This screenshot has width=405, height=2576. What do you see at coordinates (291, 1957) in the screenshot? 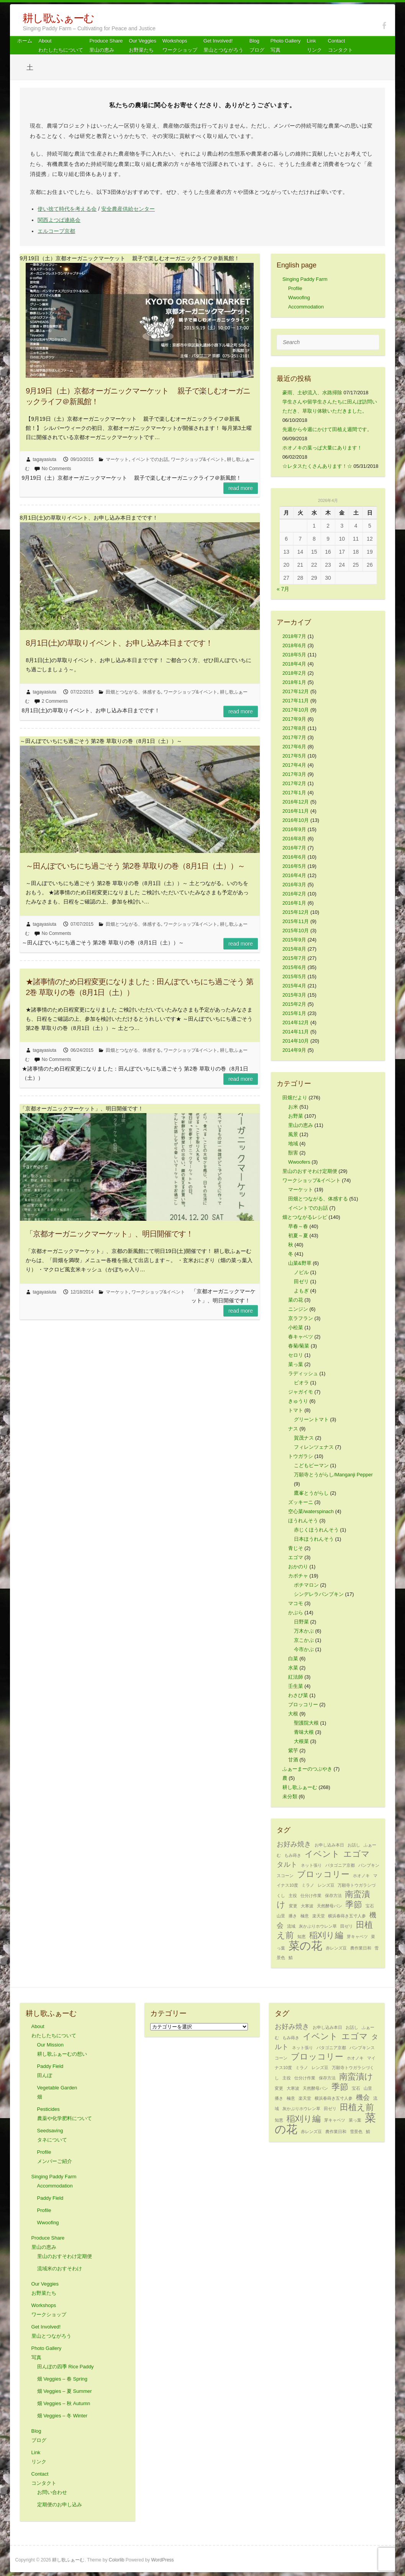
I see `鯖 [鯖 (1個の項目)]` at bounding box center [291, 1957].